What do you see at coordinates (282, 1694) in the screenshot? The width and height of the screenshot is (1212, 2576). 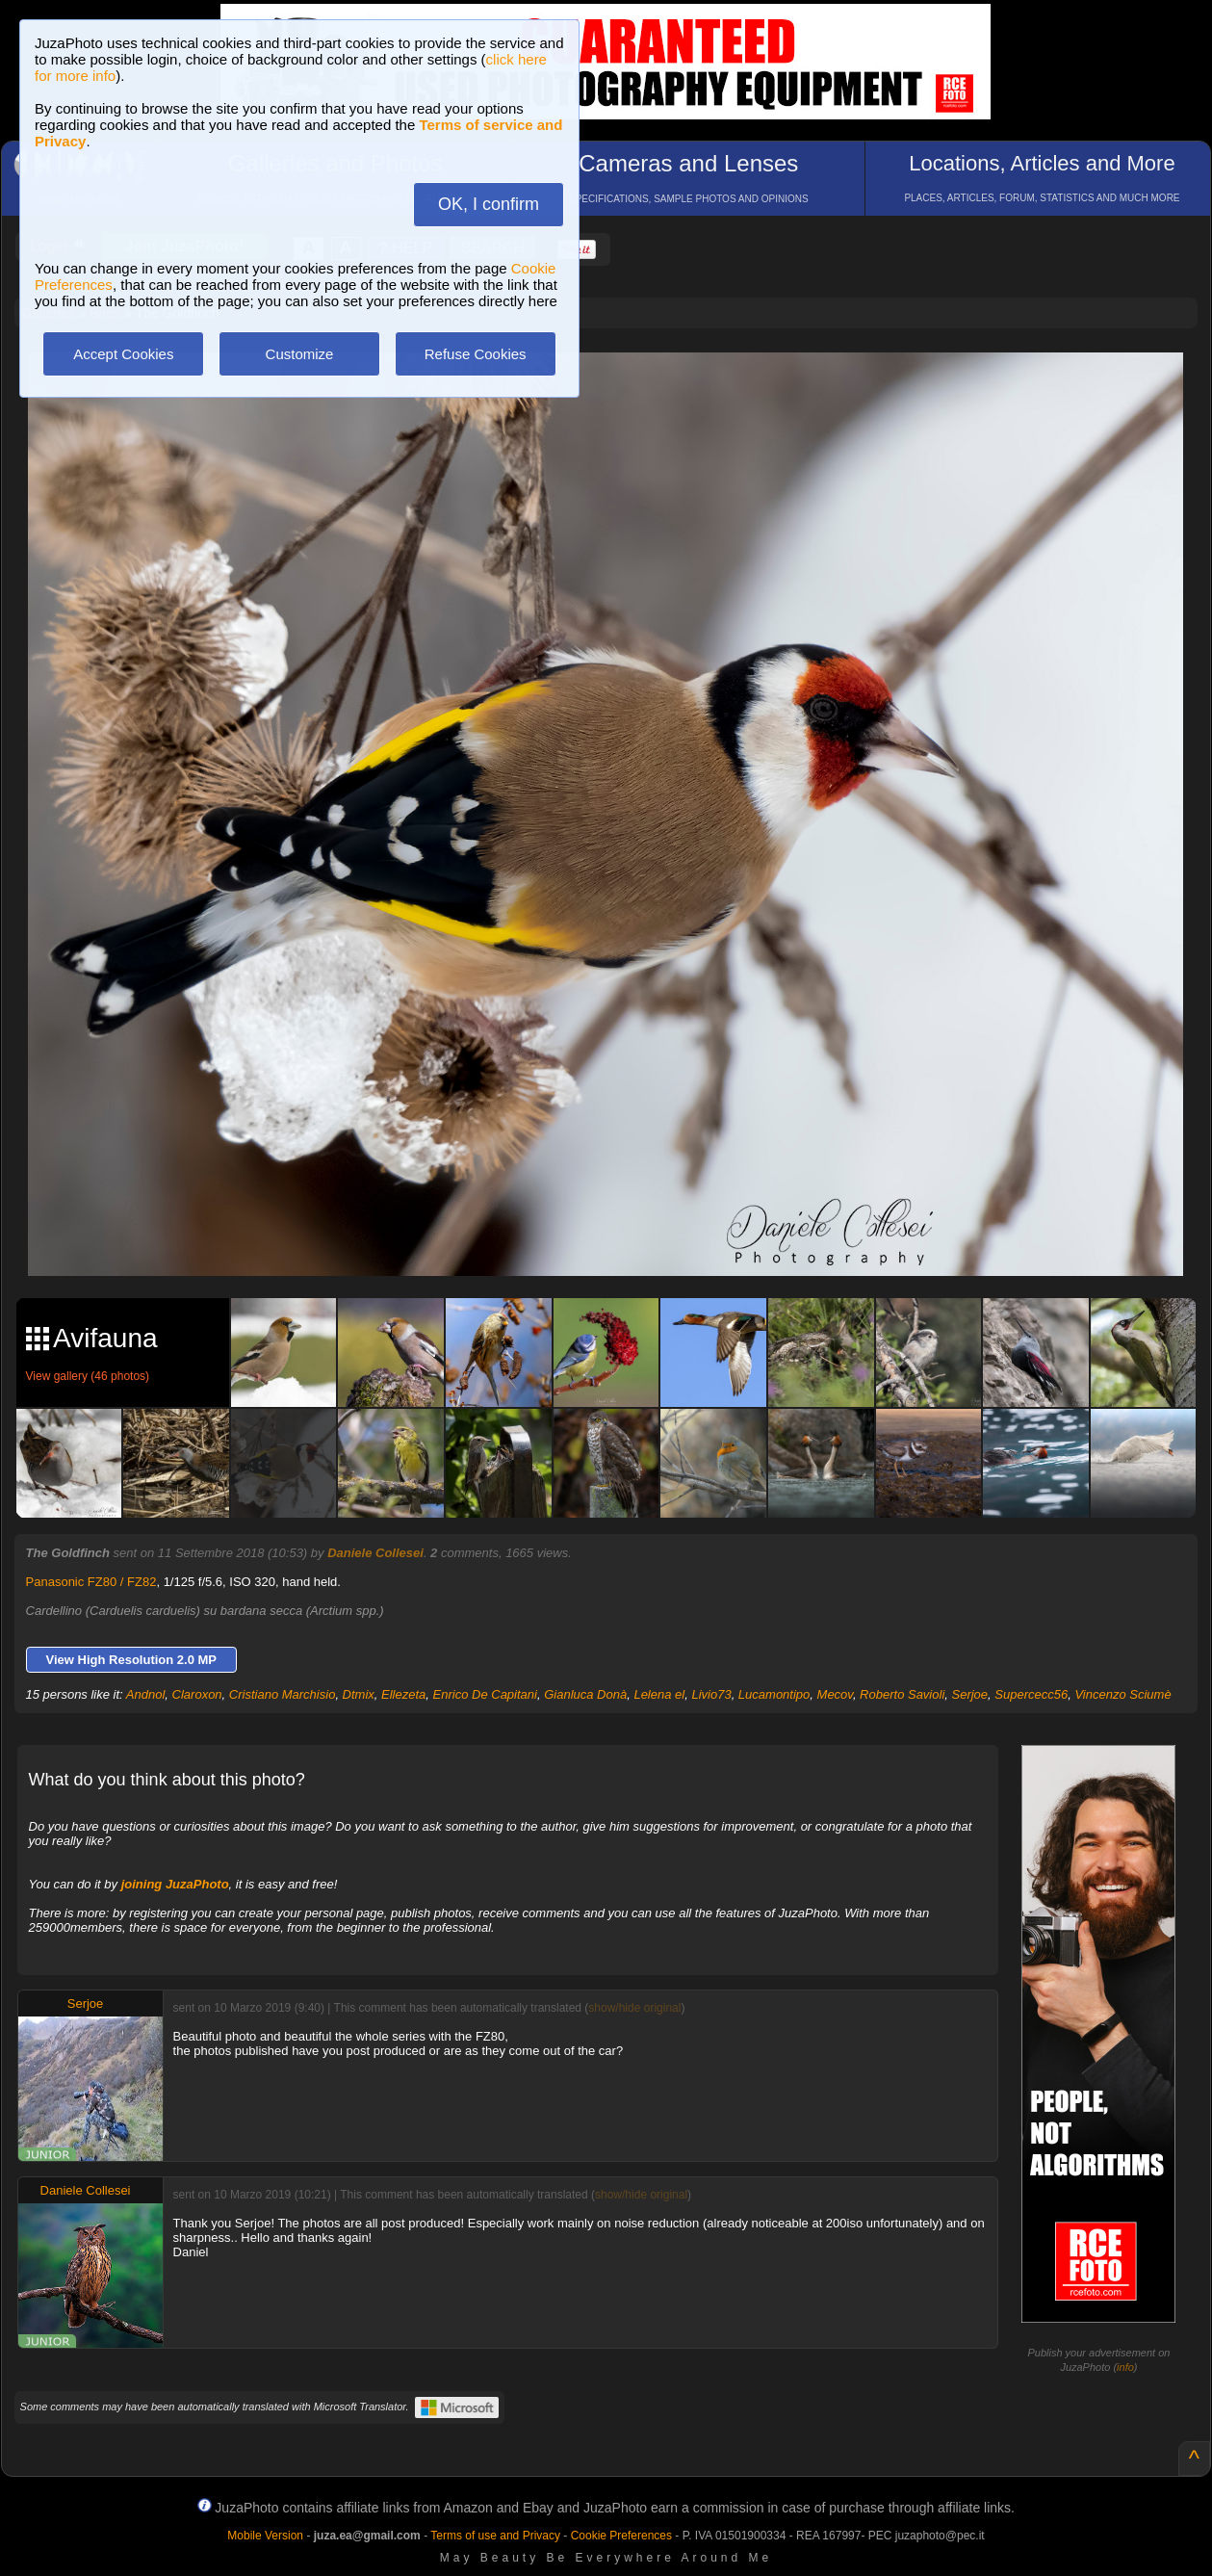 I see `Cristiano Marchisio` at bounding box center [282, 1694].